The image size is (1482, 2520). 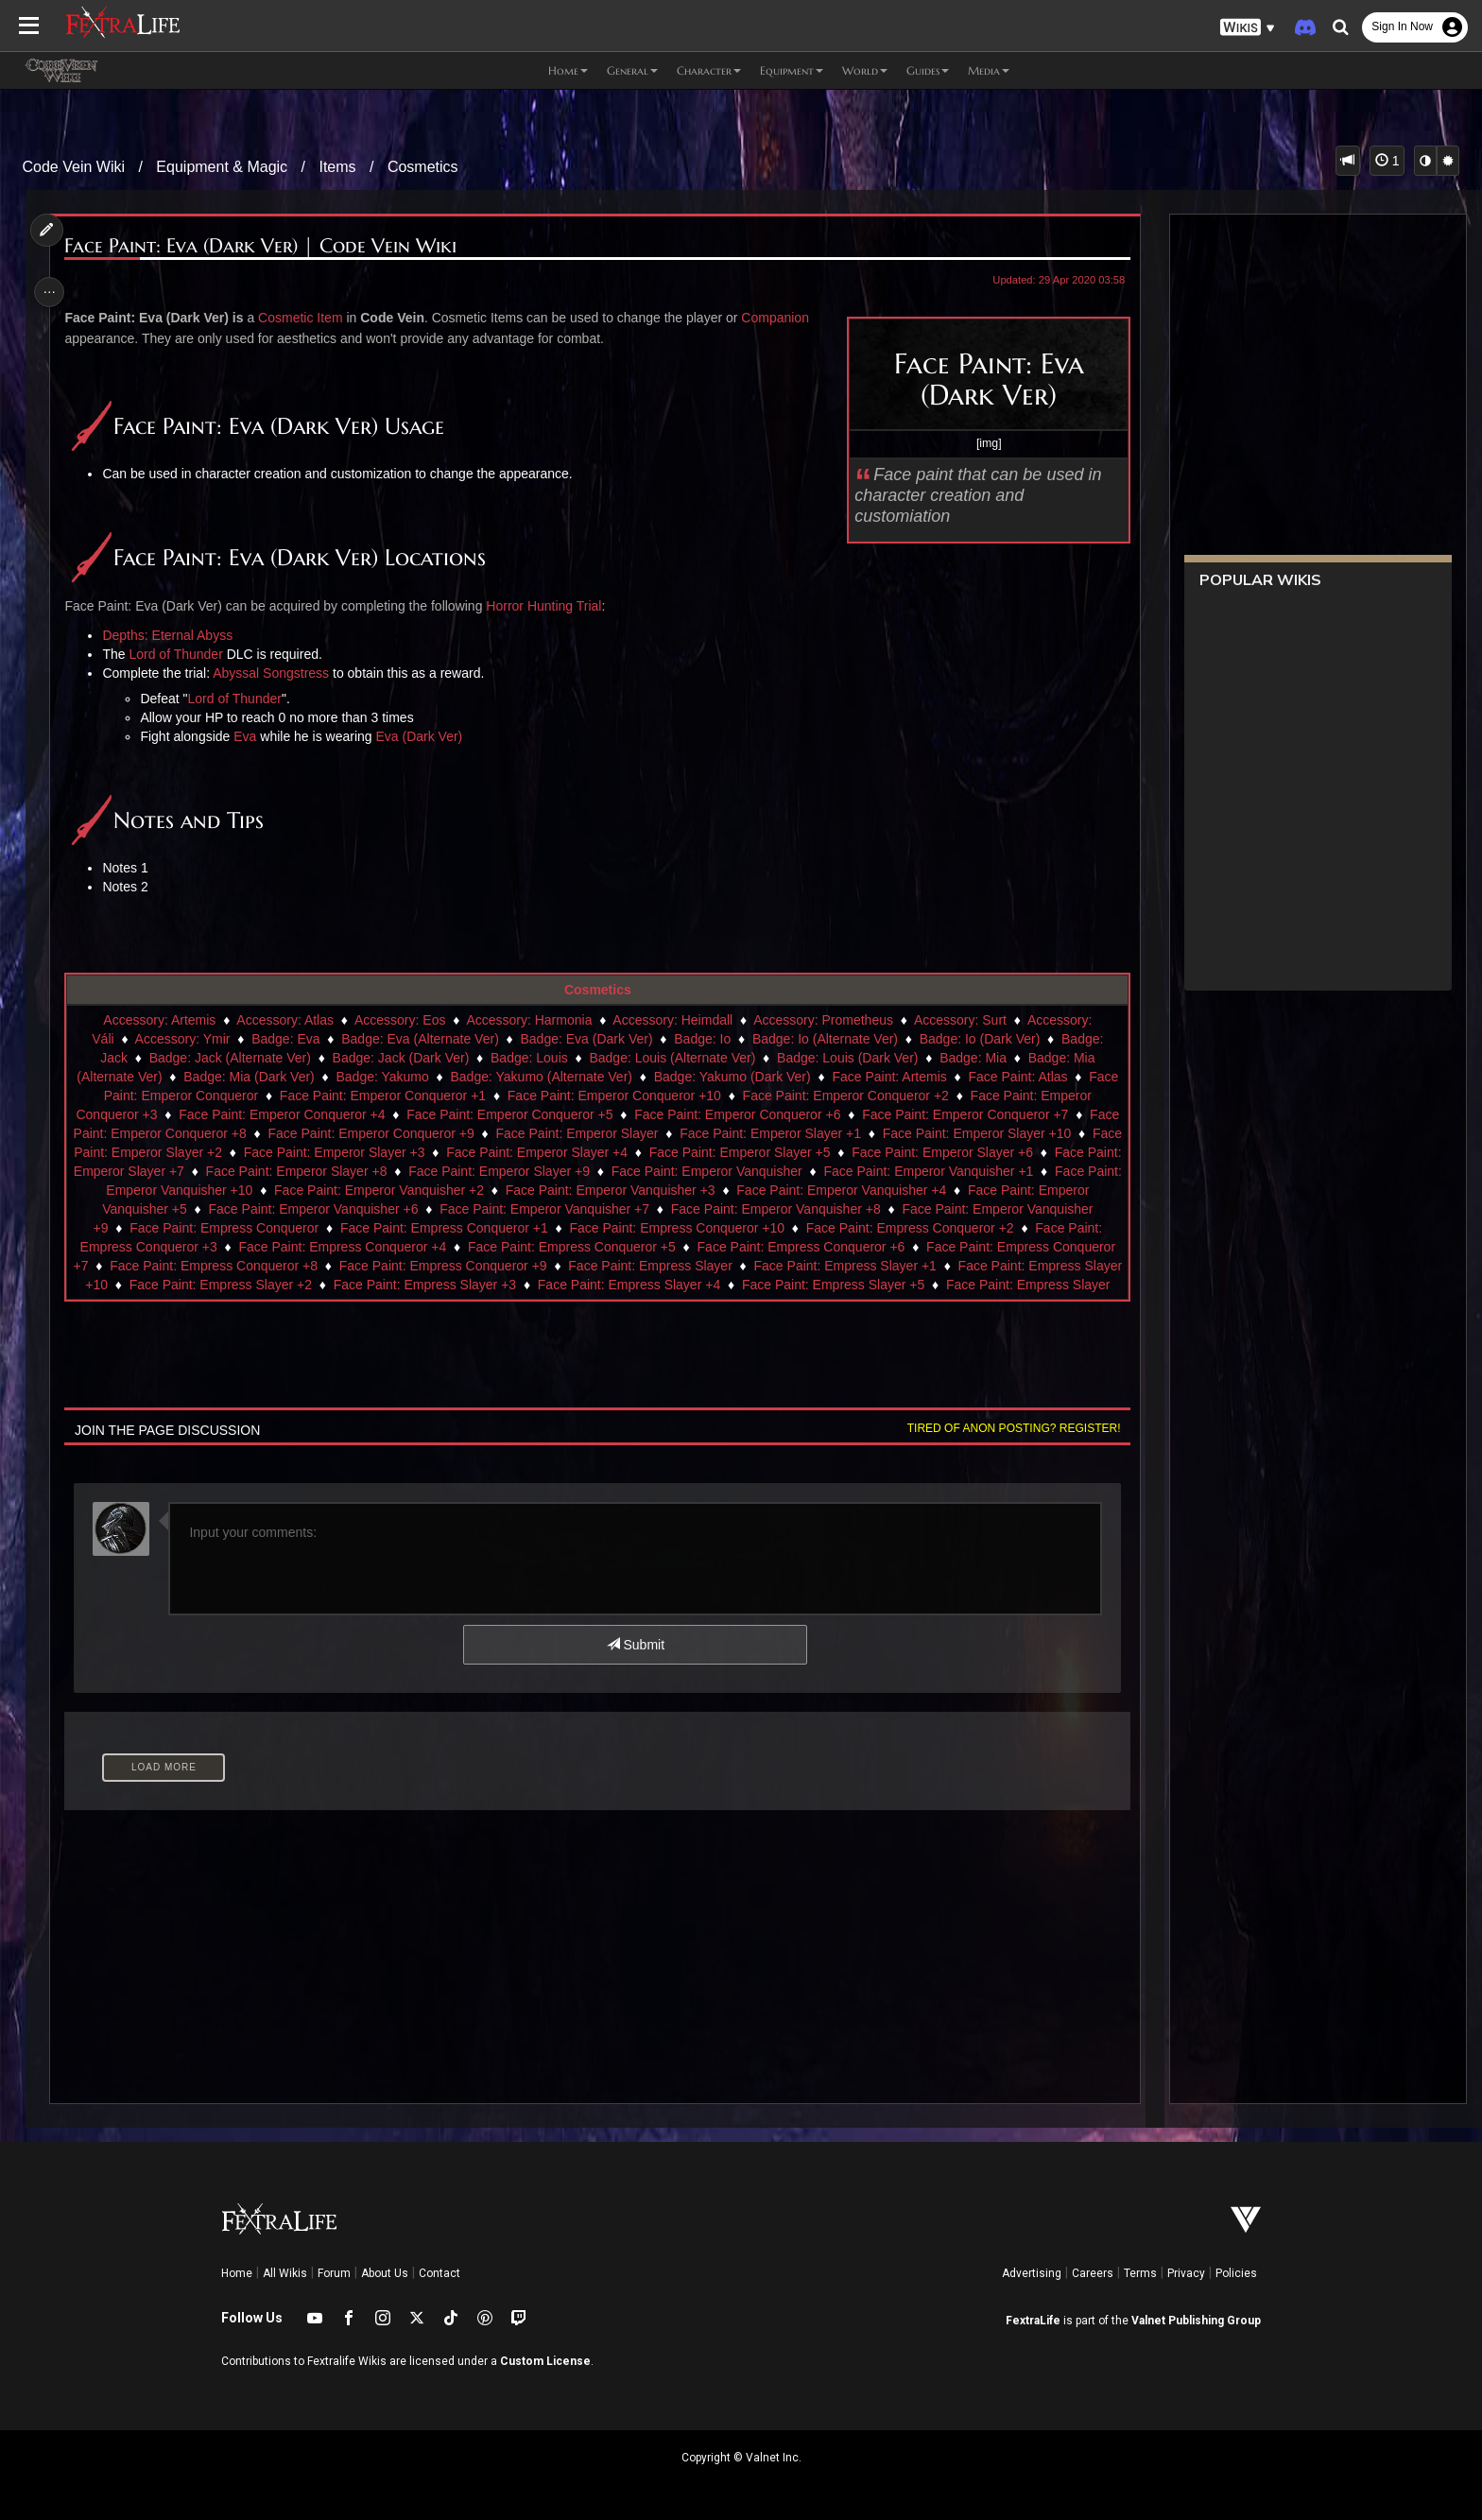 I want to click on Eva, so click(x=250, y=736).